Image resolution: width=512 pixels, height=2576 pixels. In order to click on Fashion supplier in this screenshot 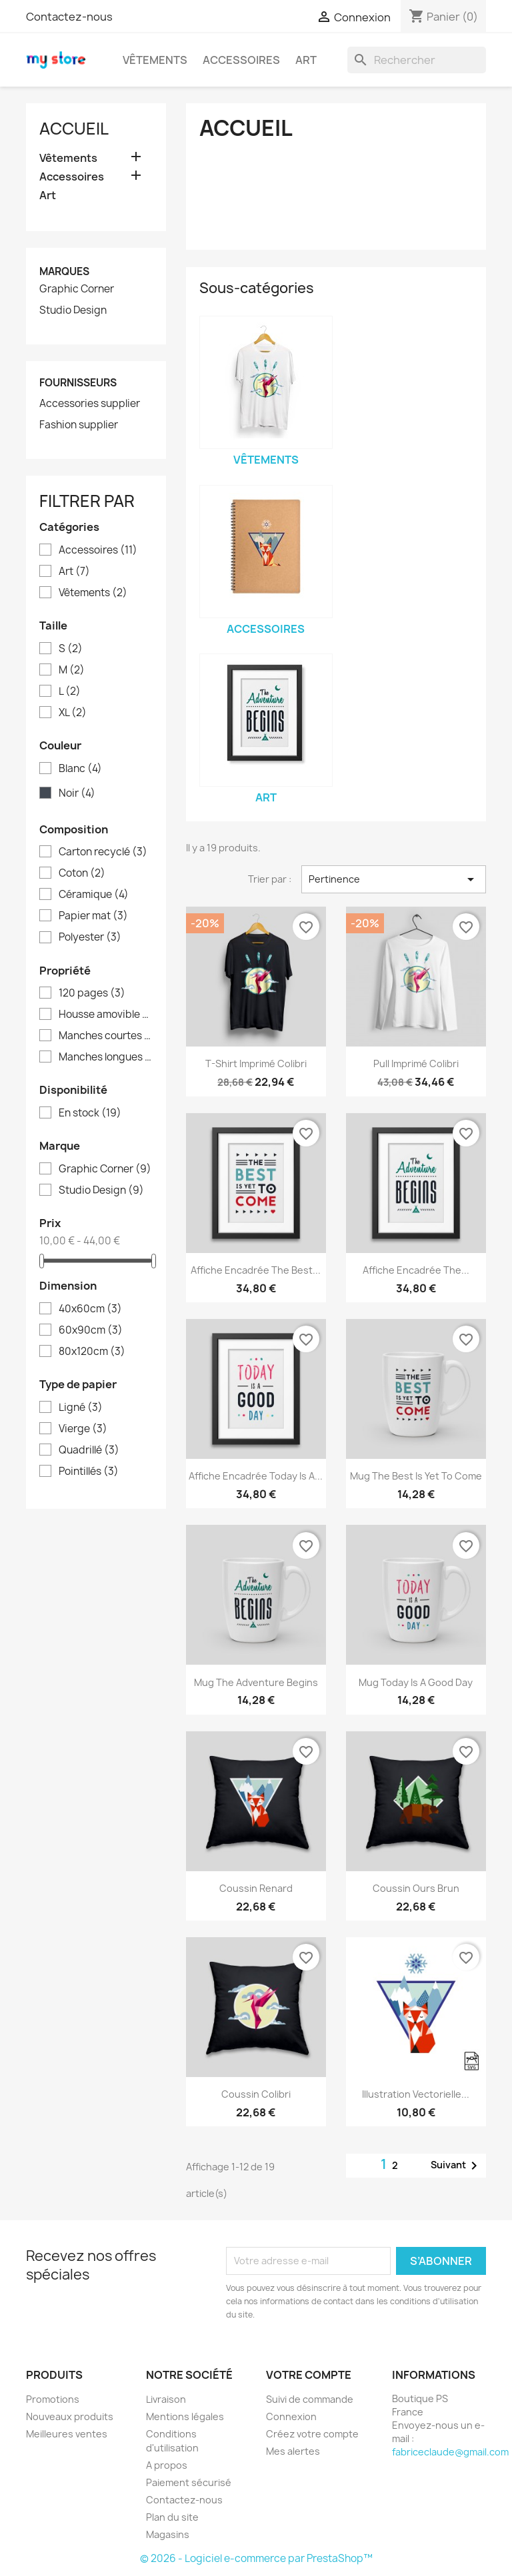, I will do `click(78, 425)`.